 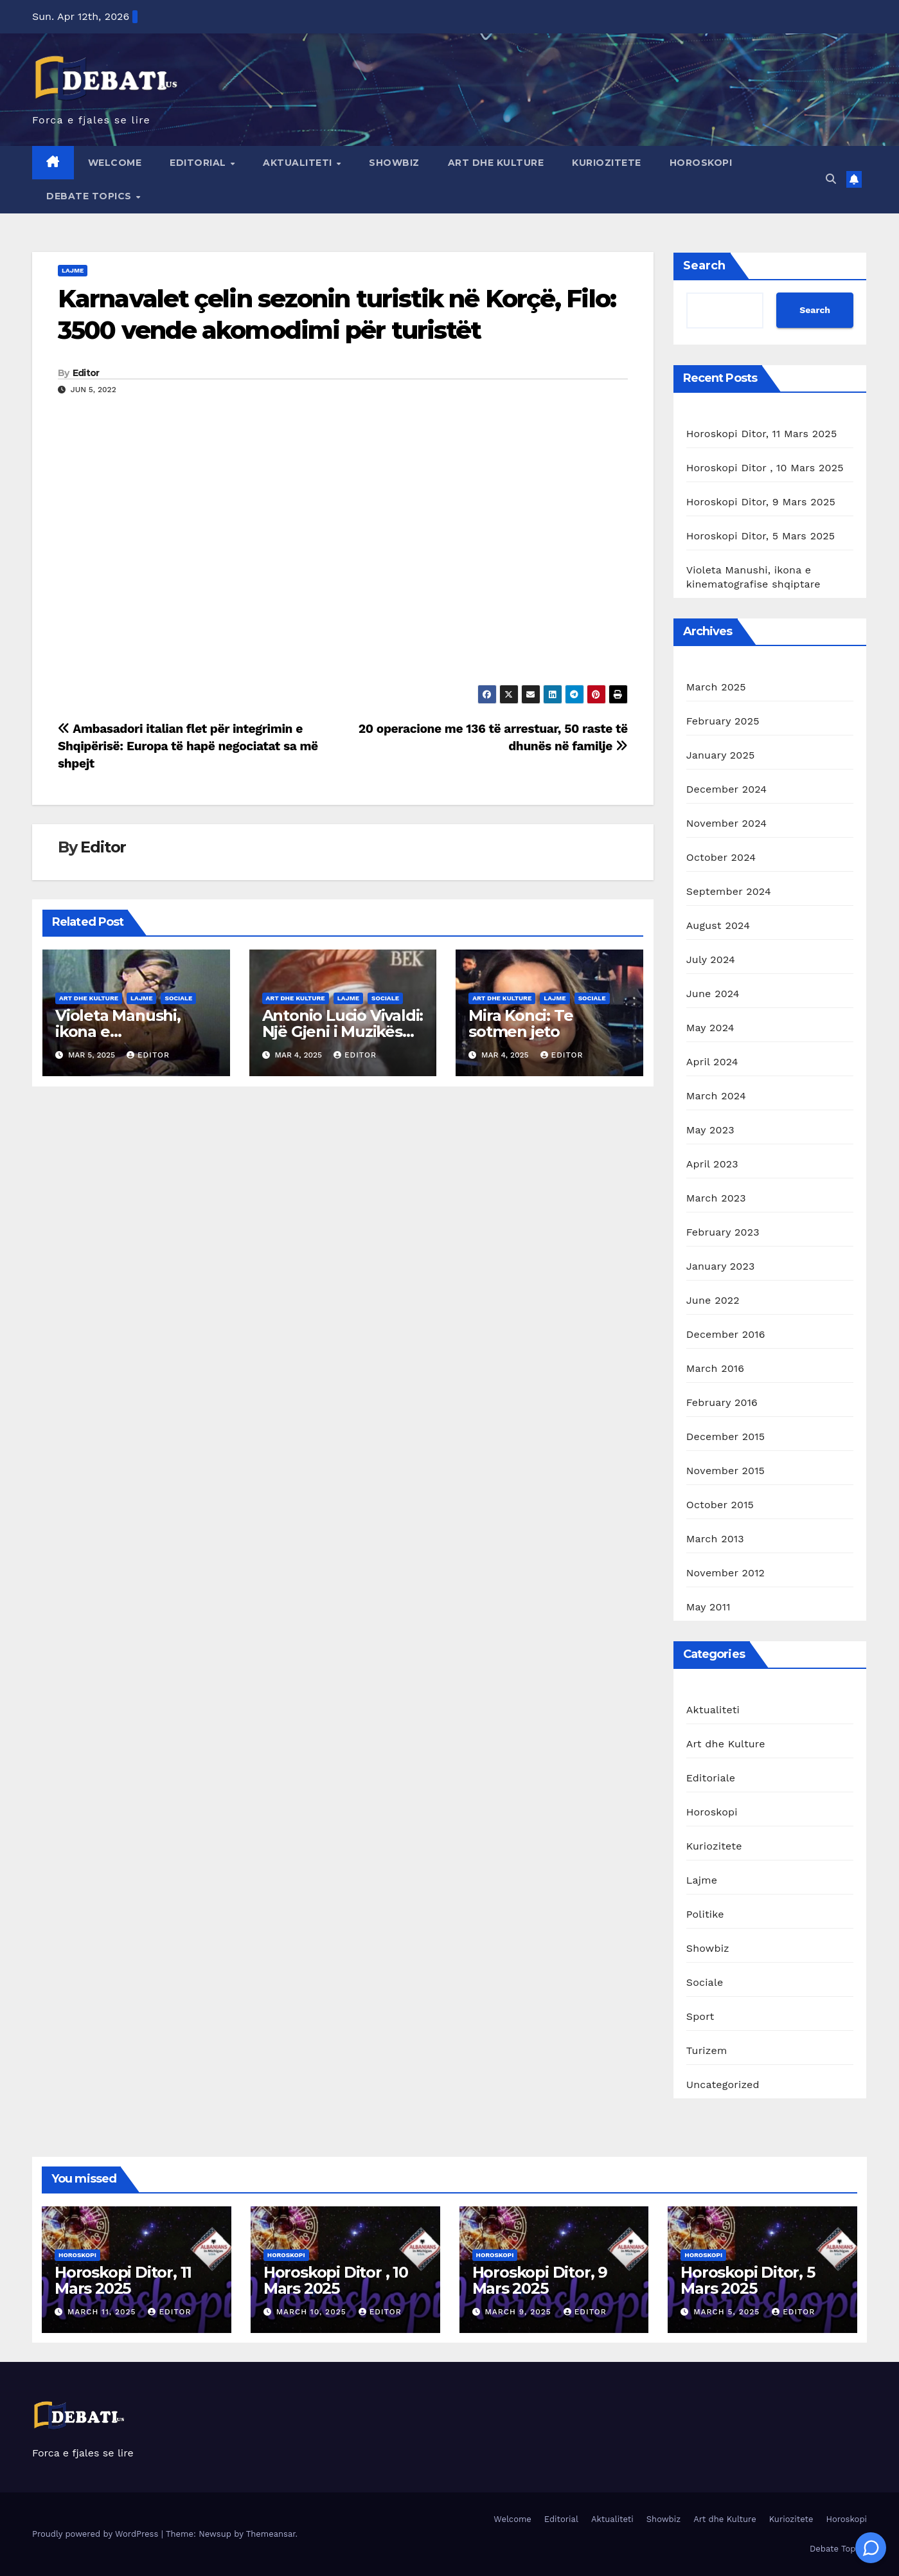 I want to click on Uncategorized, so click(x=723, y=2084).